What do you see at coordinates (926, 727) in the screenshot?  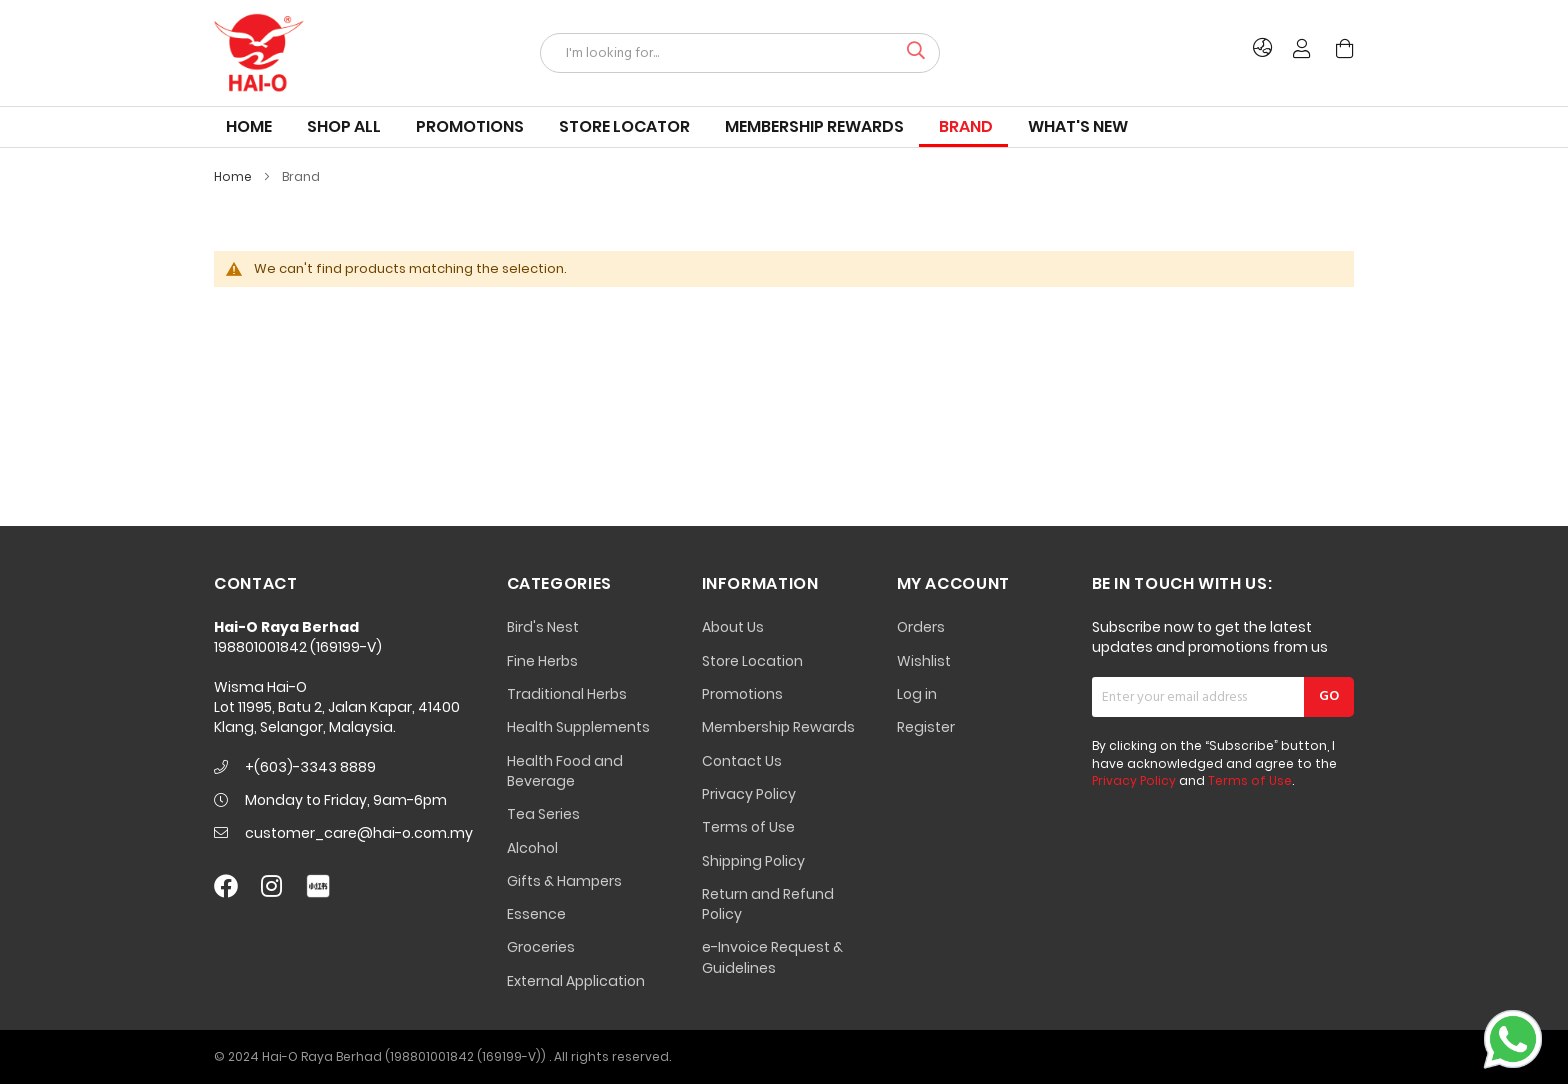 I see `Register` at bounding box center [926, 727].